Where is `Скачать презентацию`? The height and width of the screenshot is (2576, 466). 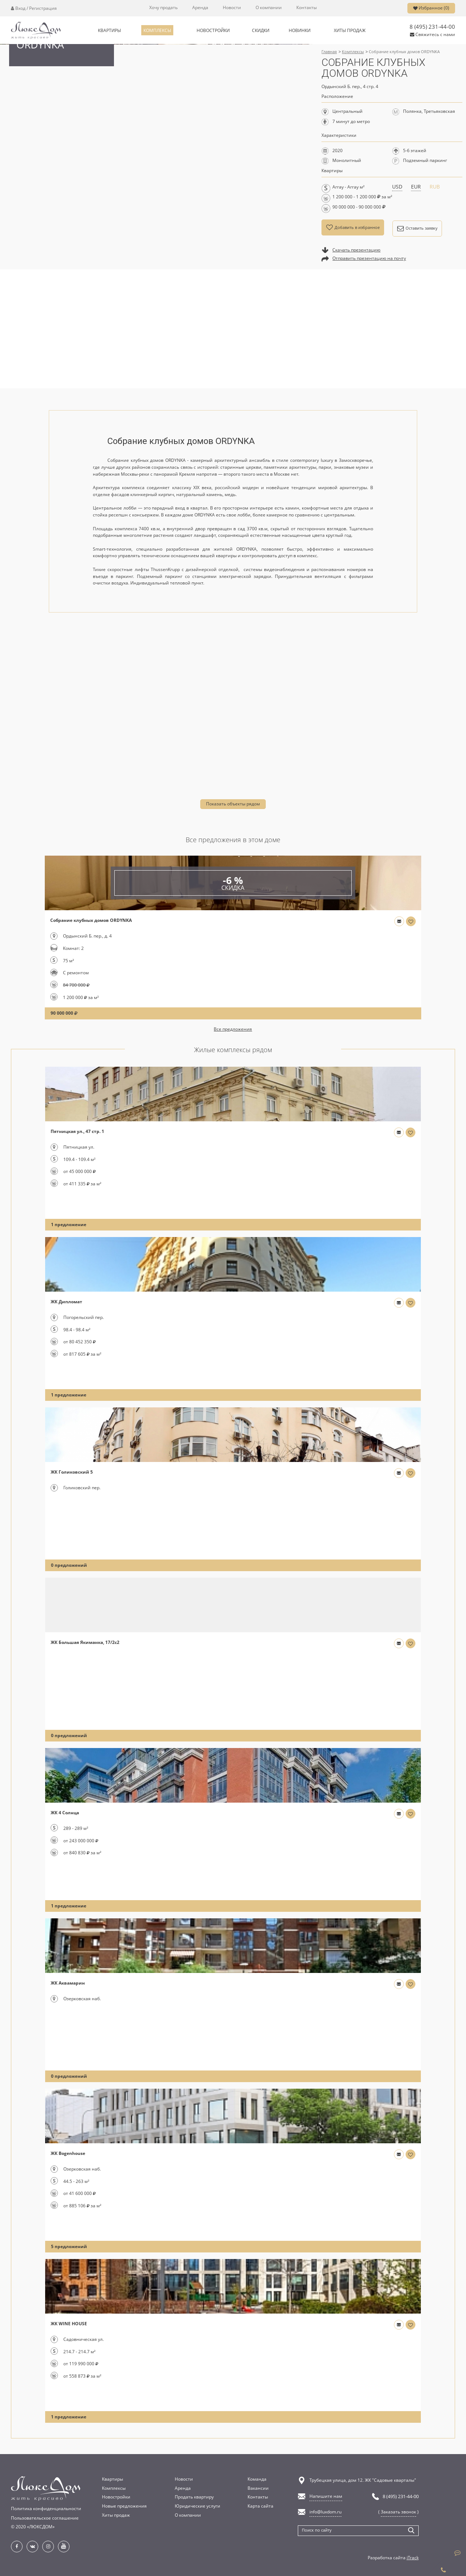 Скачать презентацию is located at coordinates (356, 250).